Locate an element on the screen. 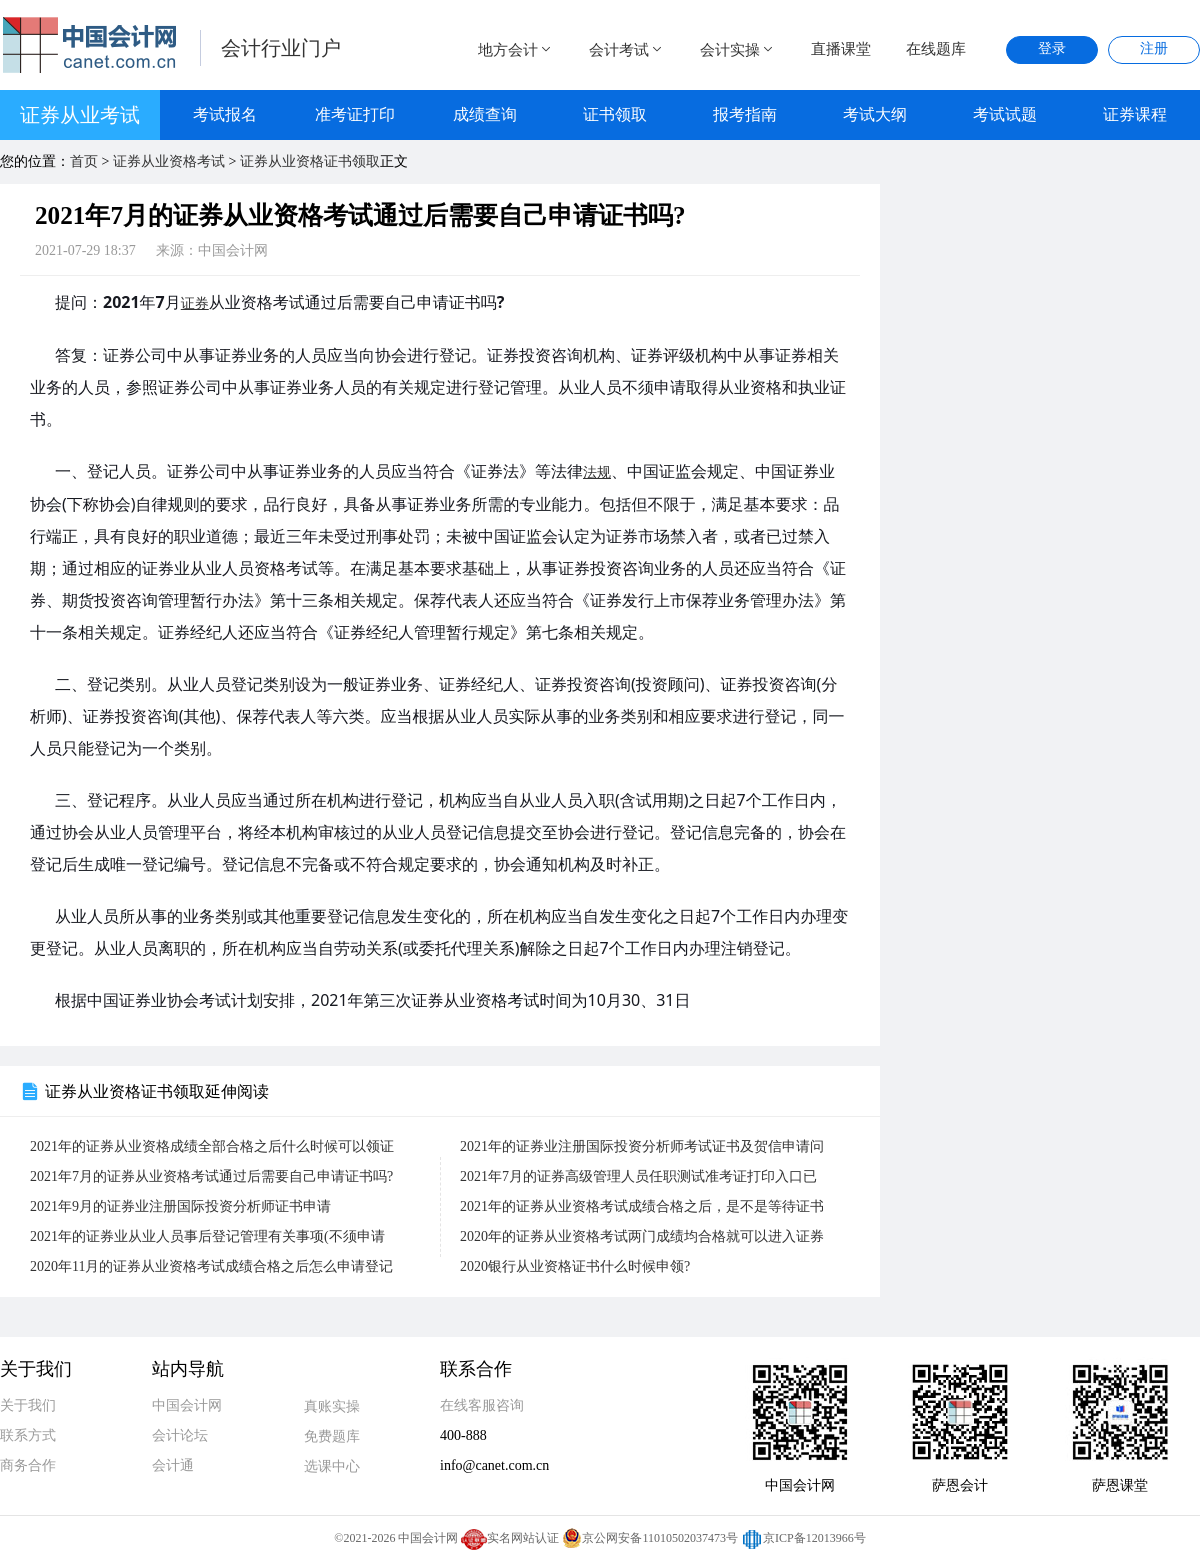 The image size is (1200, 1561). 2021年7月的证券从业资格考试通过后需要自己申请证书吗? is located at coordinates (211, 1176).